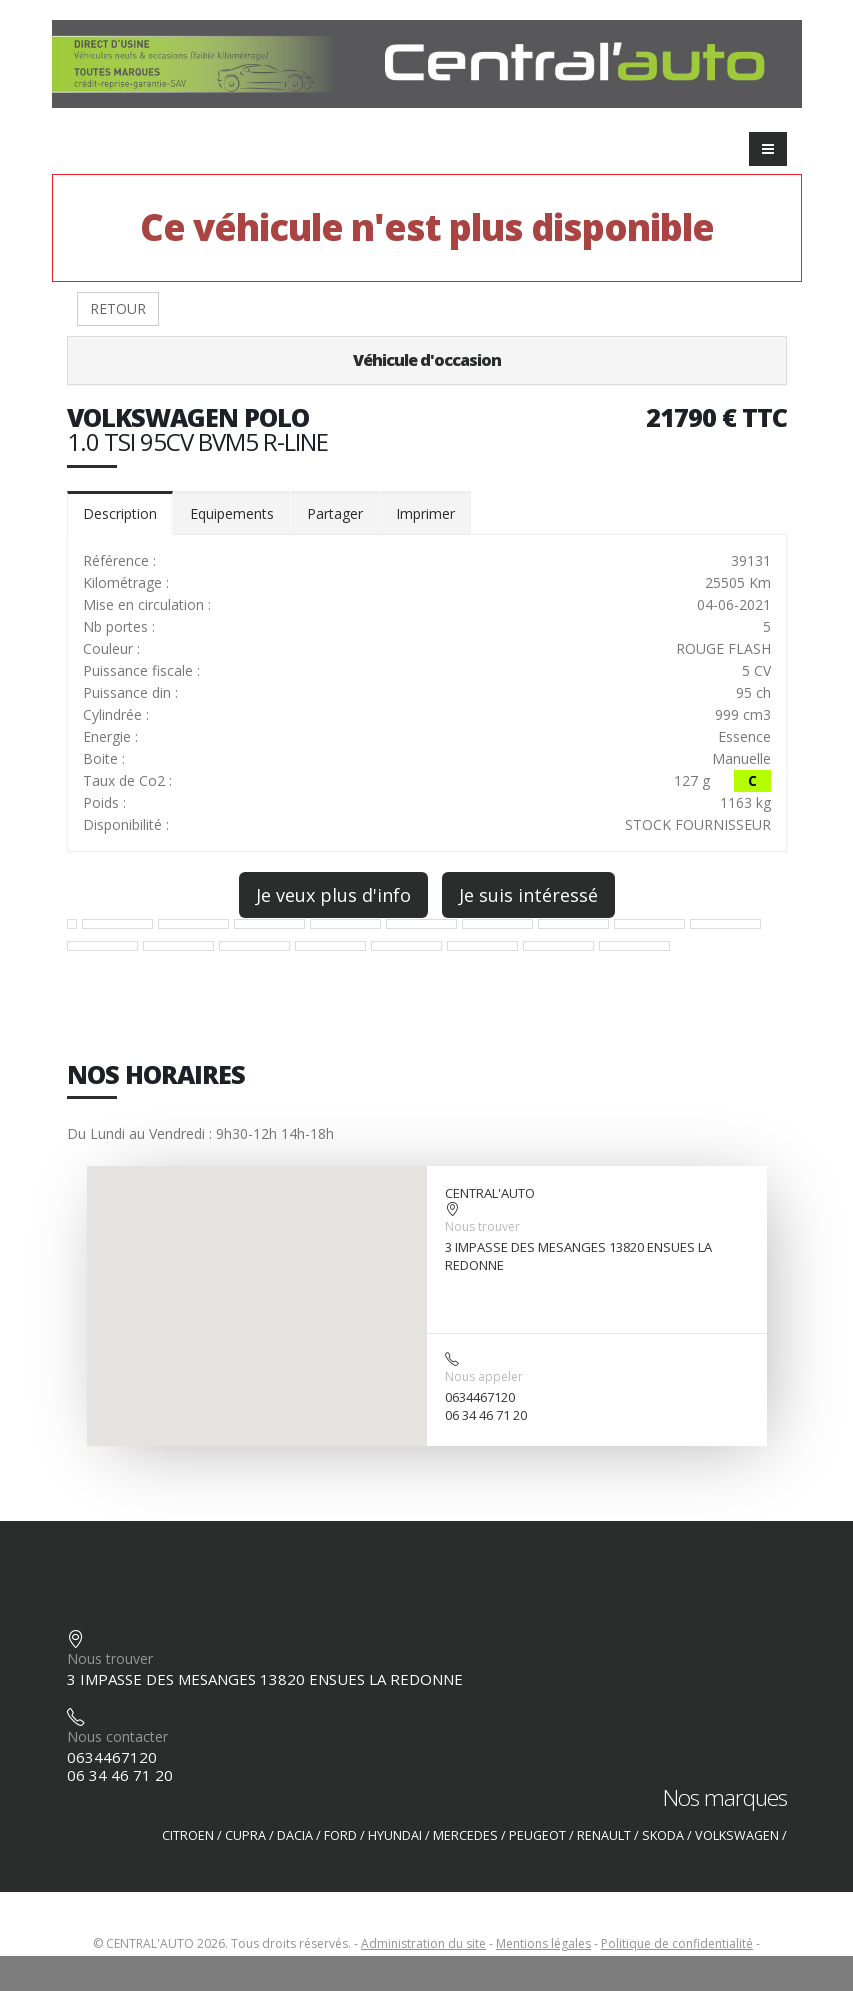 This screenshot has height=1991, width=853. What do you see at coordinates (663, 1835) in the screenshot?
I see `SKODA` at bounding box center [663, 1835].